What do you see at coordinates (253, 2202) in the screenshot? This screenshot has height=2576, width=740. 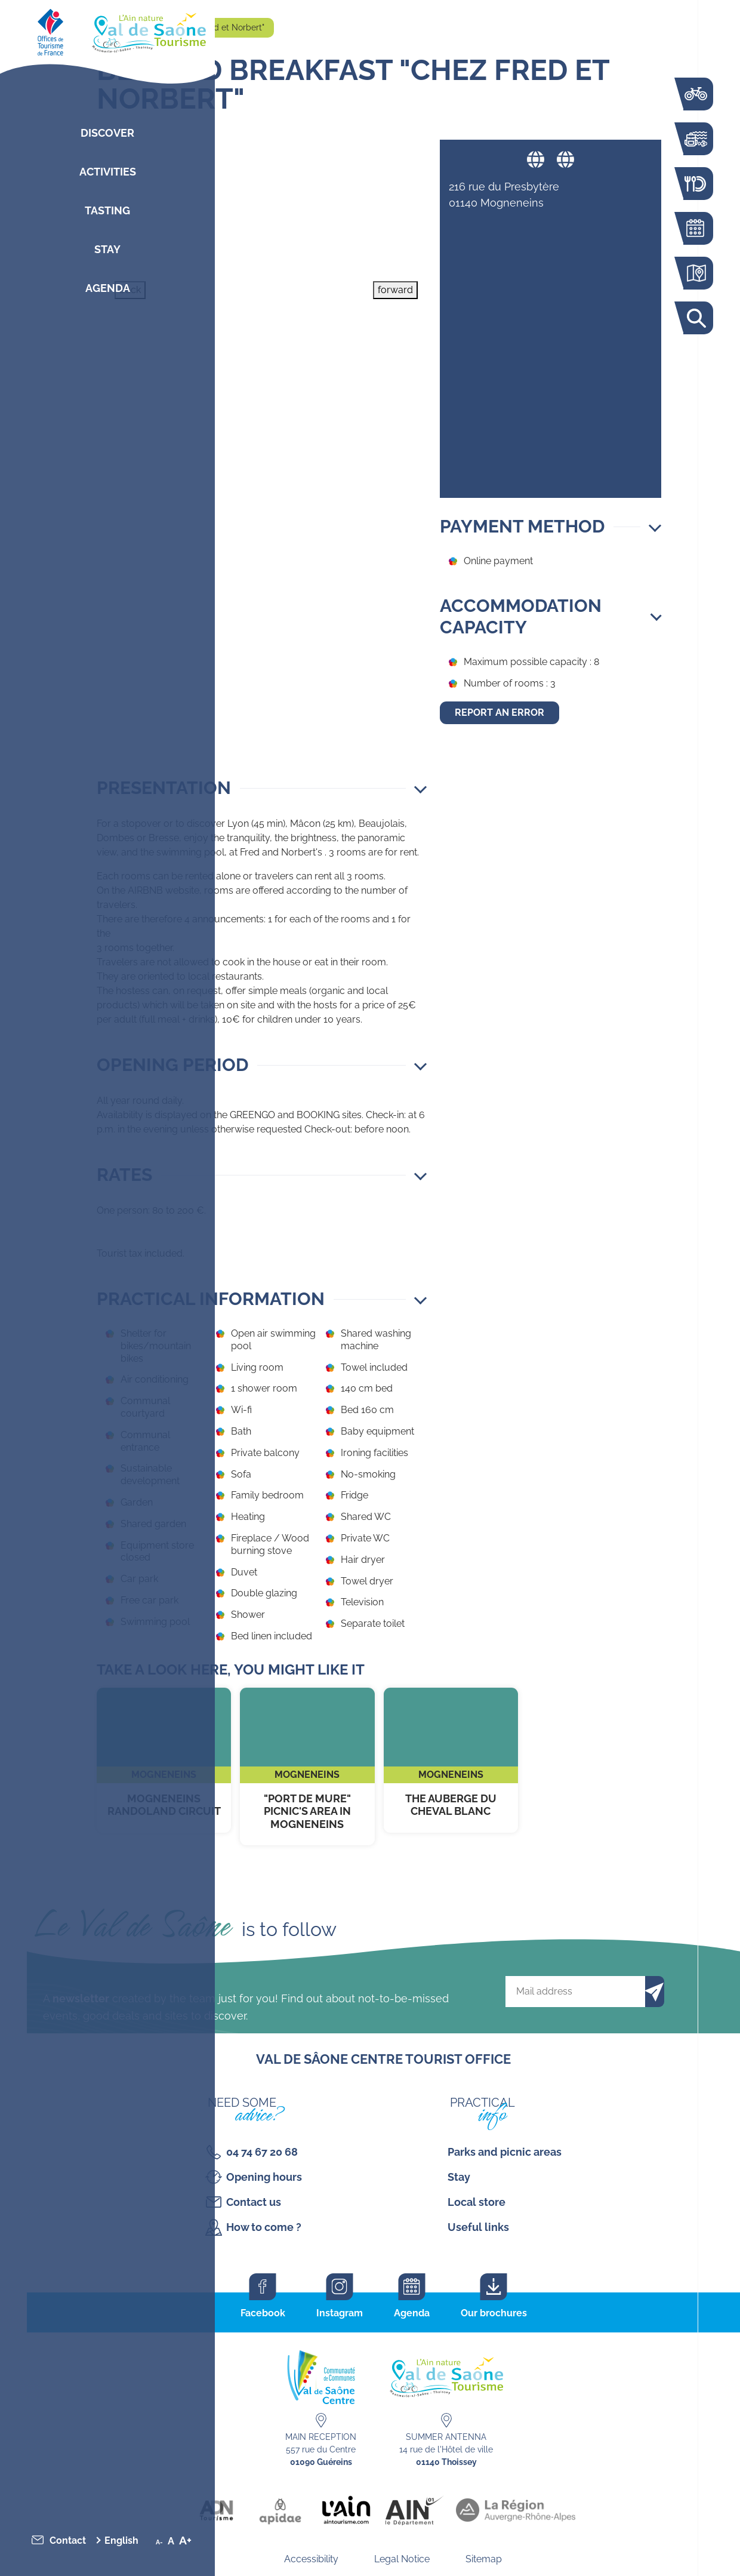 I see `Contact us` at bounding box center [253, 2202].